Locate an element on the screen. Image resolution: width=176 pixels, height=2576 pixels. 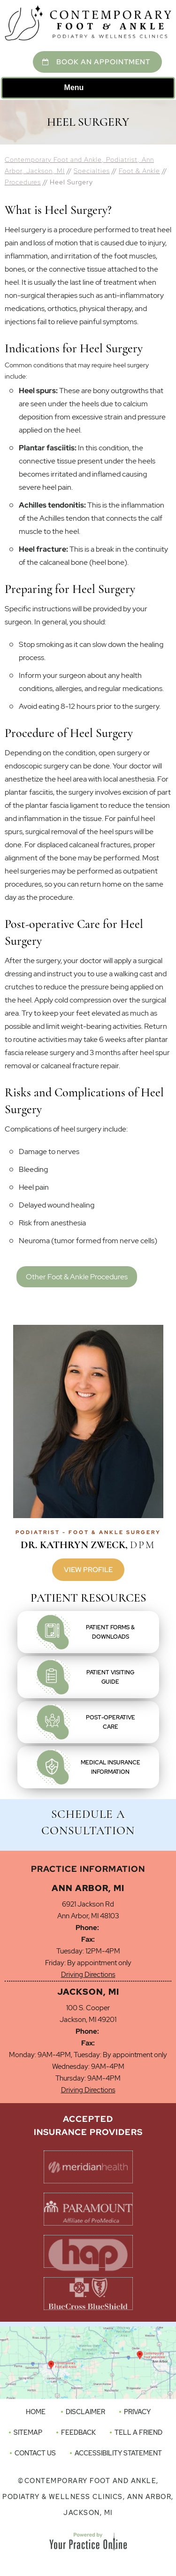
Specialties is located at coordinates (92, 171).